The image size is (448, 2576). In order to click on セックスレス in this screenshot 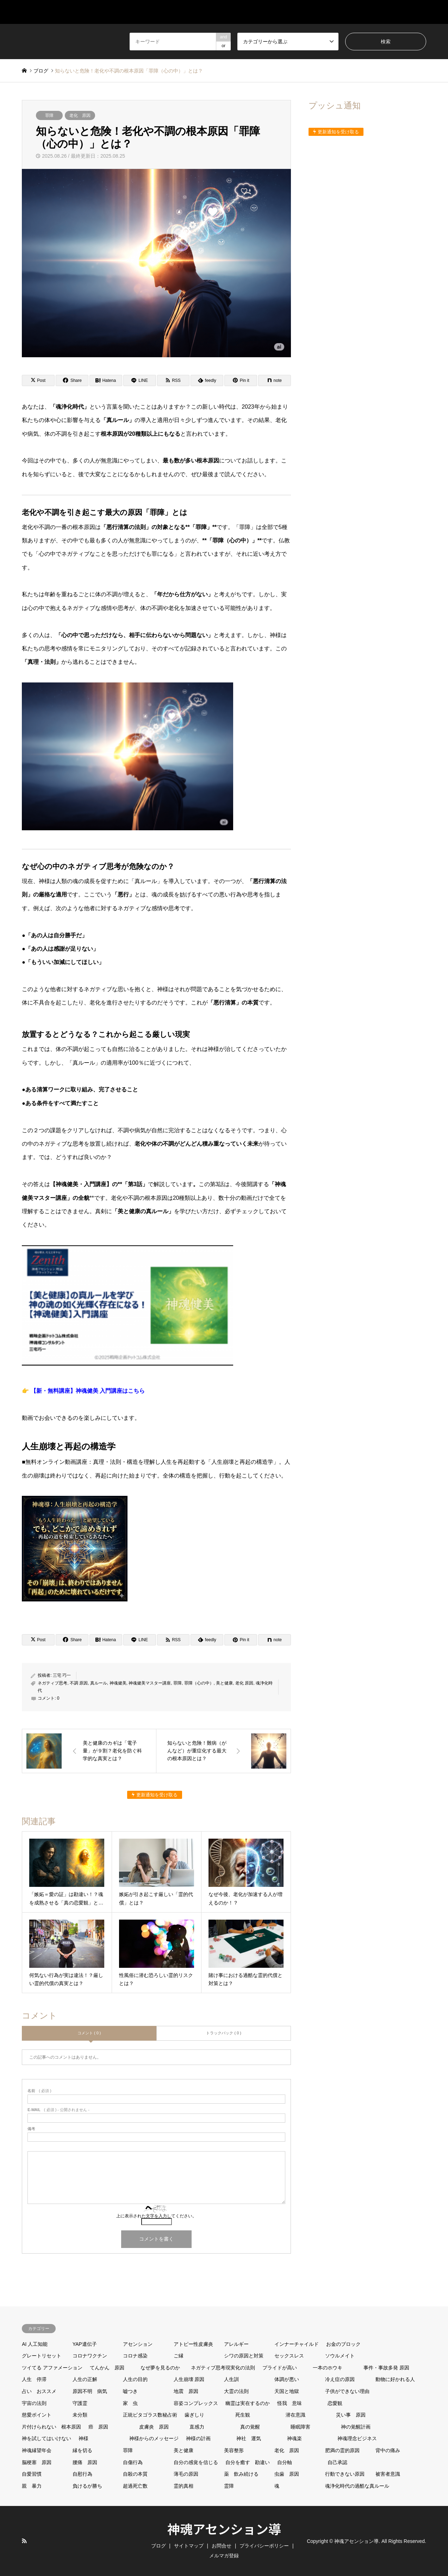, I will do `click(289, 2355)`.